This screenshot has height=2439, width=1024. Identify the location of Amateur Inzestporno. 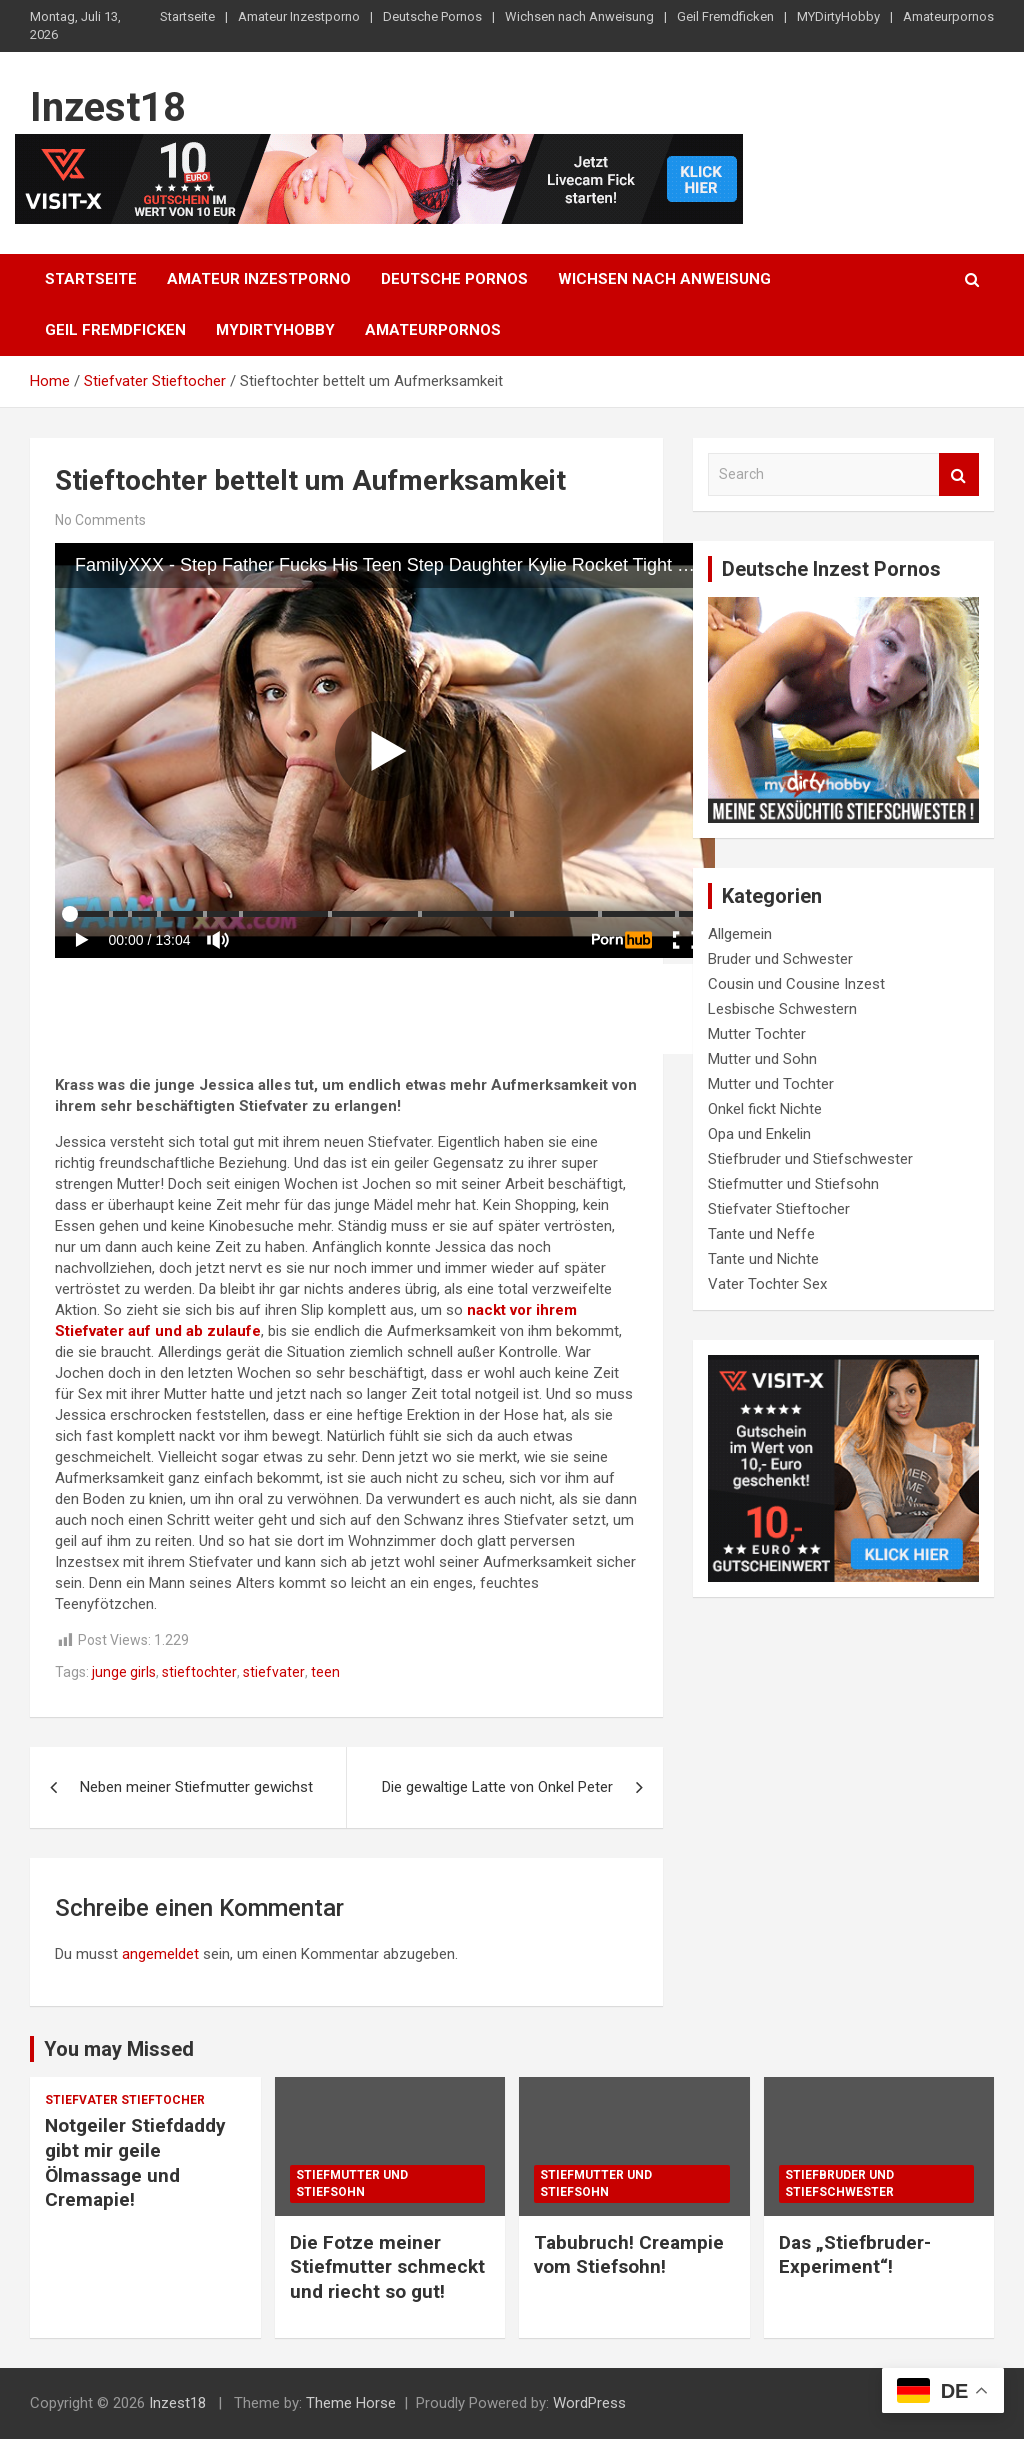
(299, 16).